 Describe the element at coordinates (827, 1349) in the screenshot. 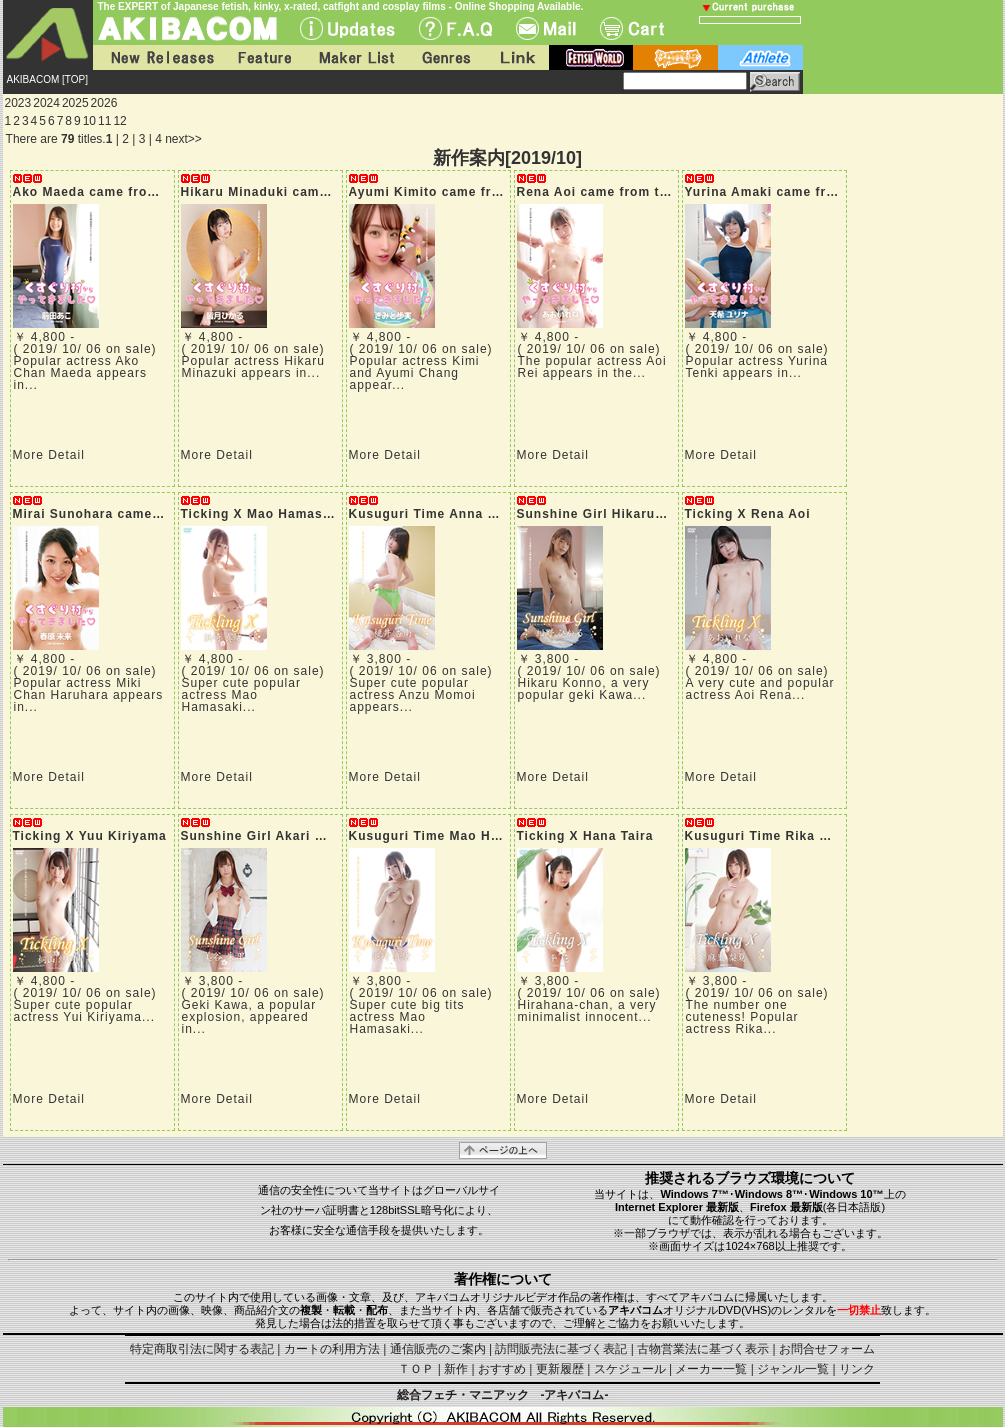

I see `お問合せフォーム` at that location.